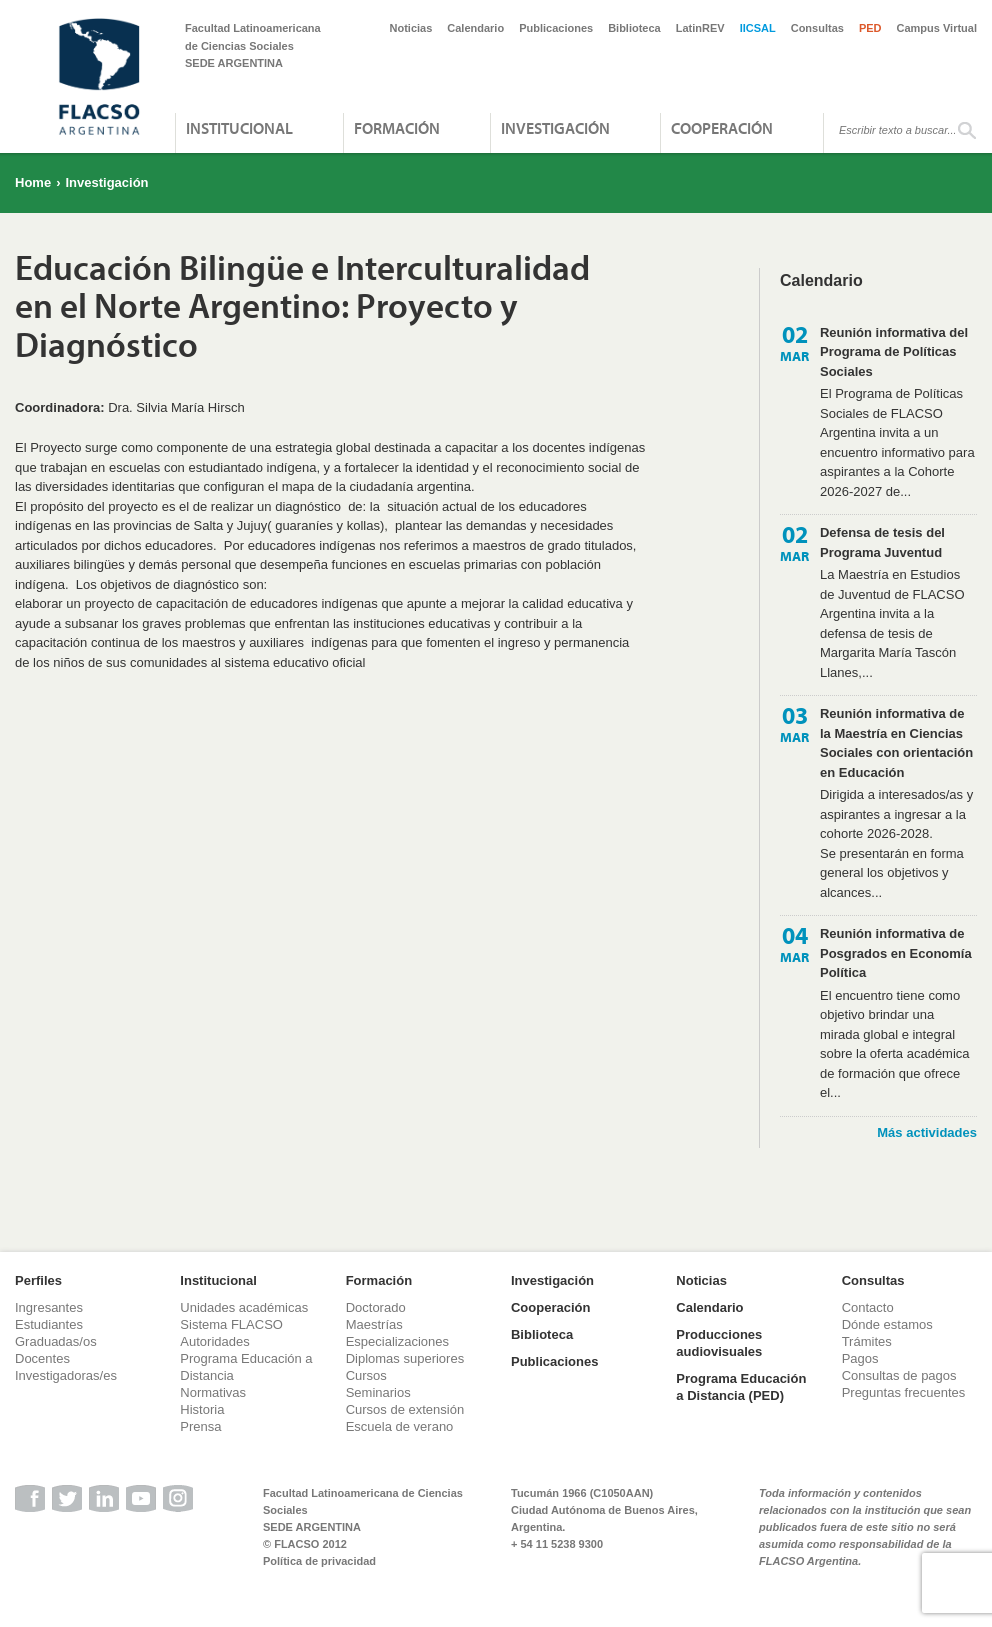  Describe the element at coordinates (867, 1341) in the screenshot. I see `Trámites` at that location.